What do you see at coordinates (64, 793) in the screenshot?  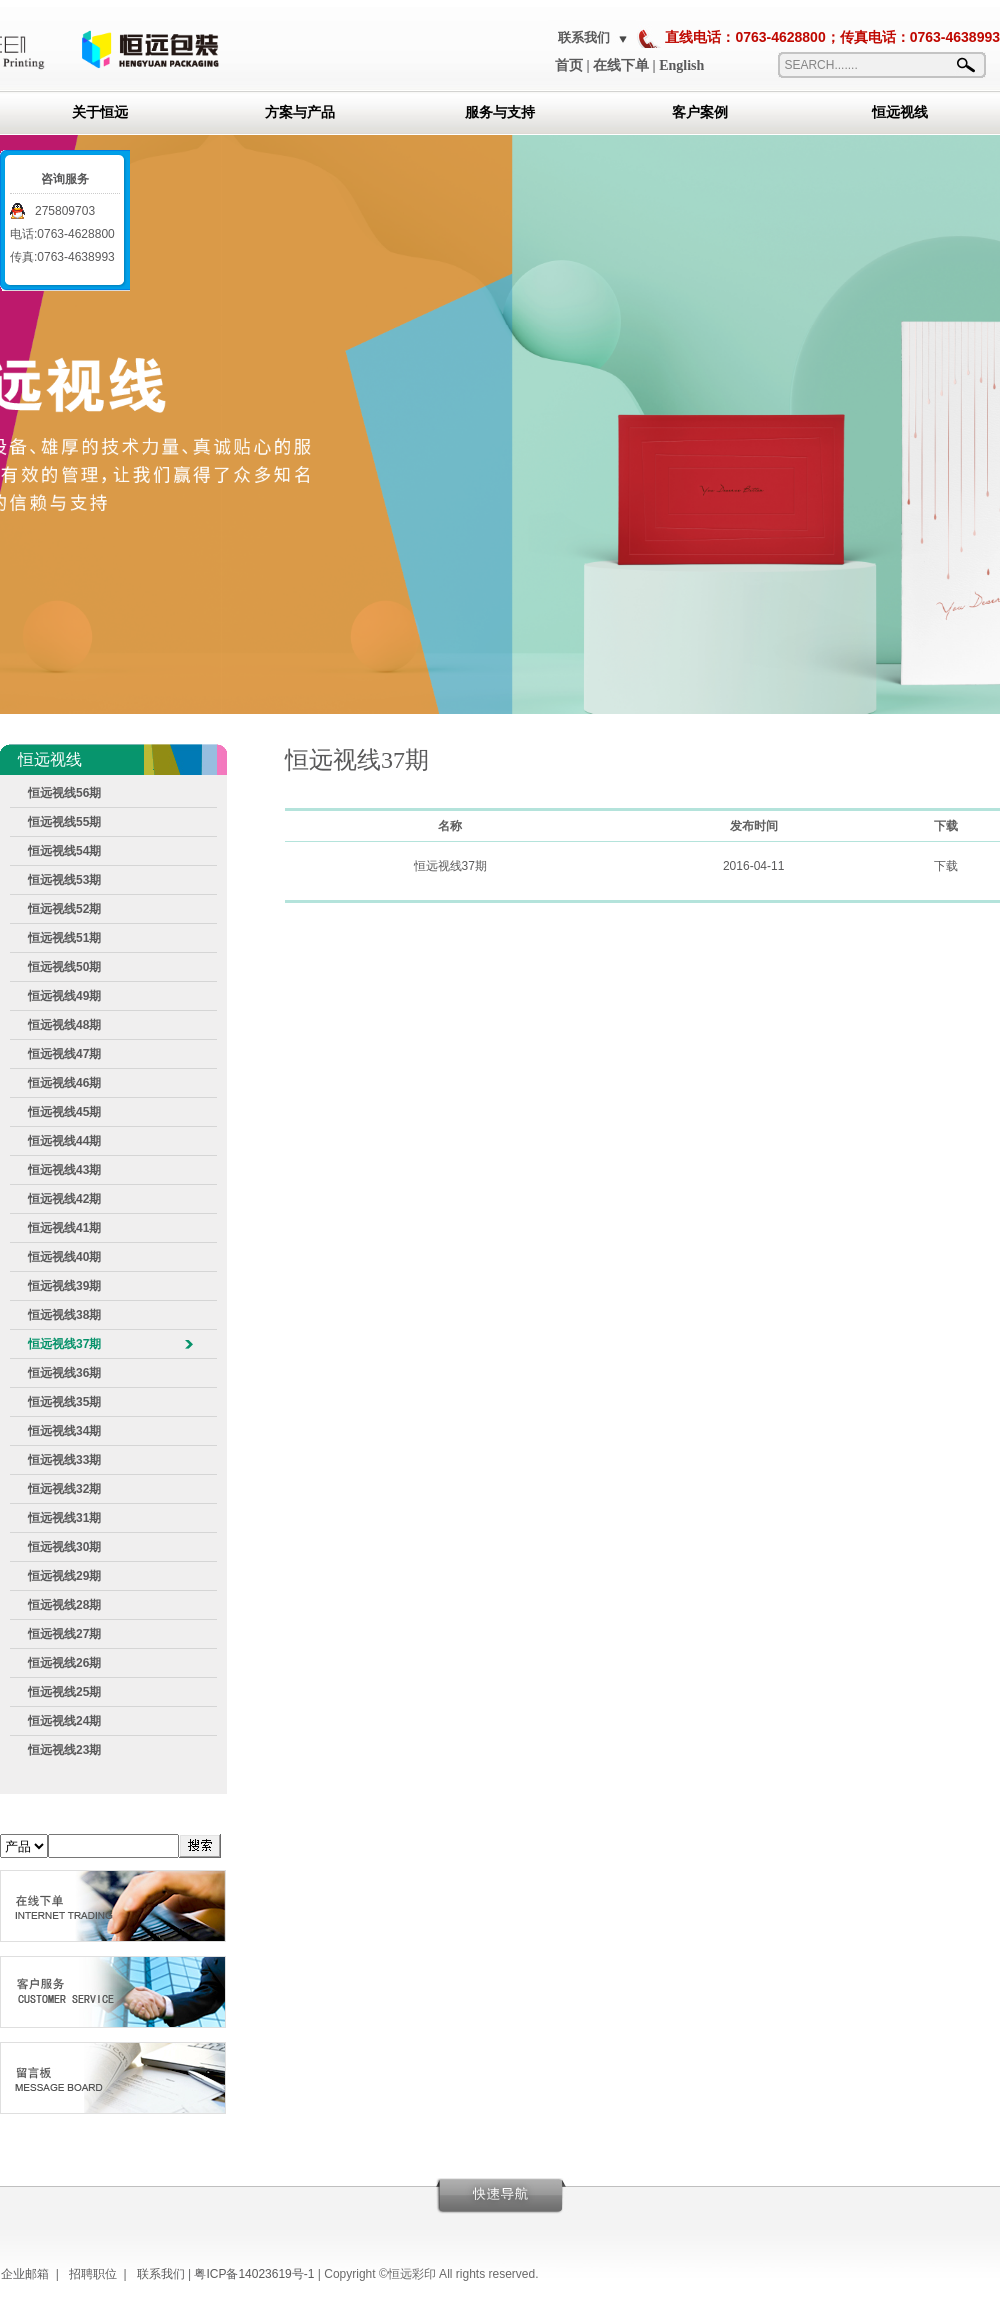 I see `恒远视线56期` at bounding box center [64, 793].